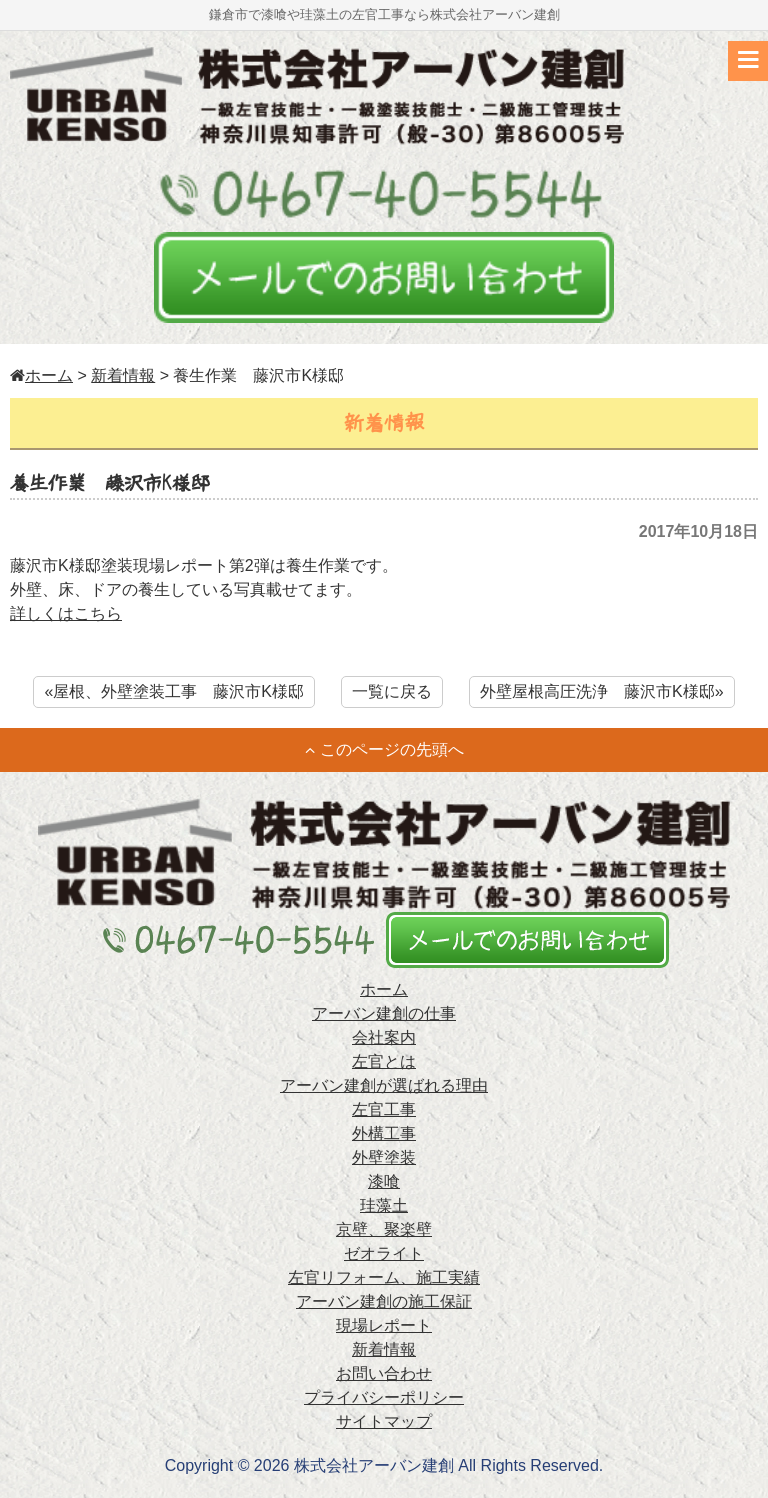 The image size is (768, 1498). I want to click on サイトマップ, so click(384, 1421).